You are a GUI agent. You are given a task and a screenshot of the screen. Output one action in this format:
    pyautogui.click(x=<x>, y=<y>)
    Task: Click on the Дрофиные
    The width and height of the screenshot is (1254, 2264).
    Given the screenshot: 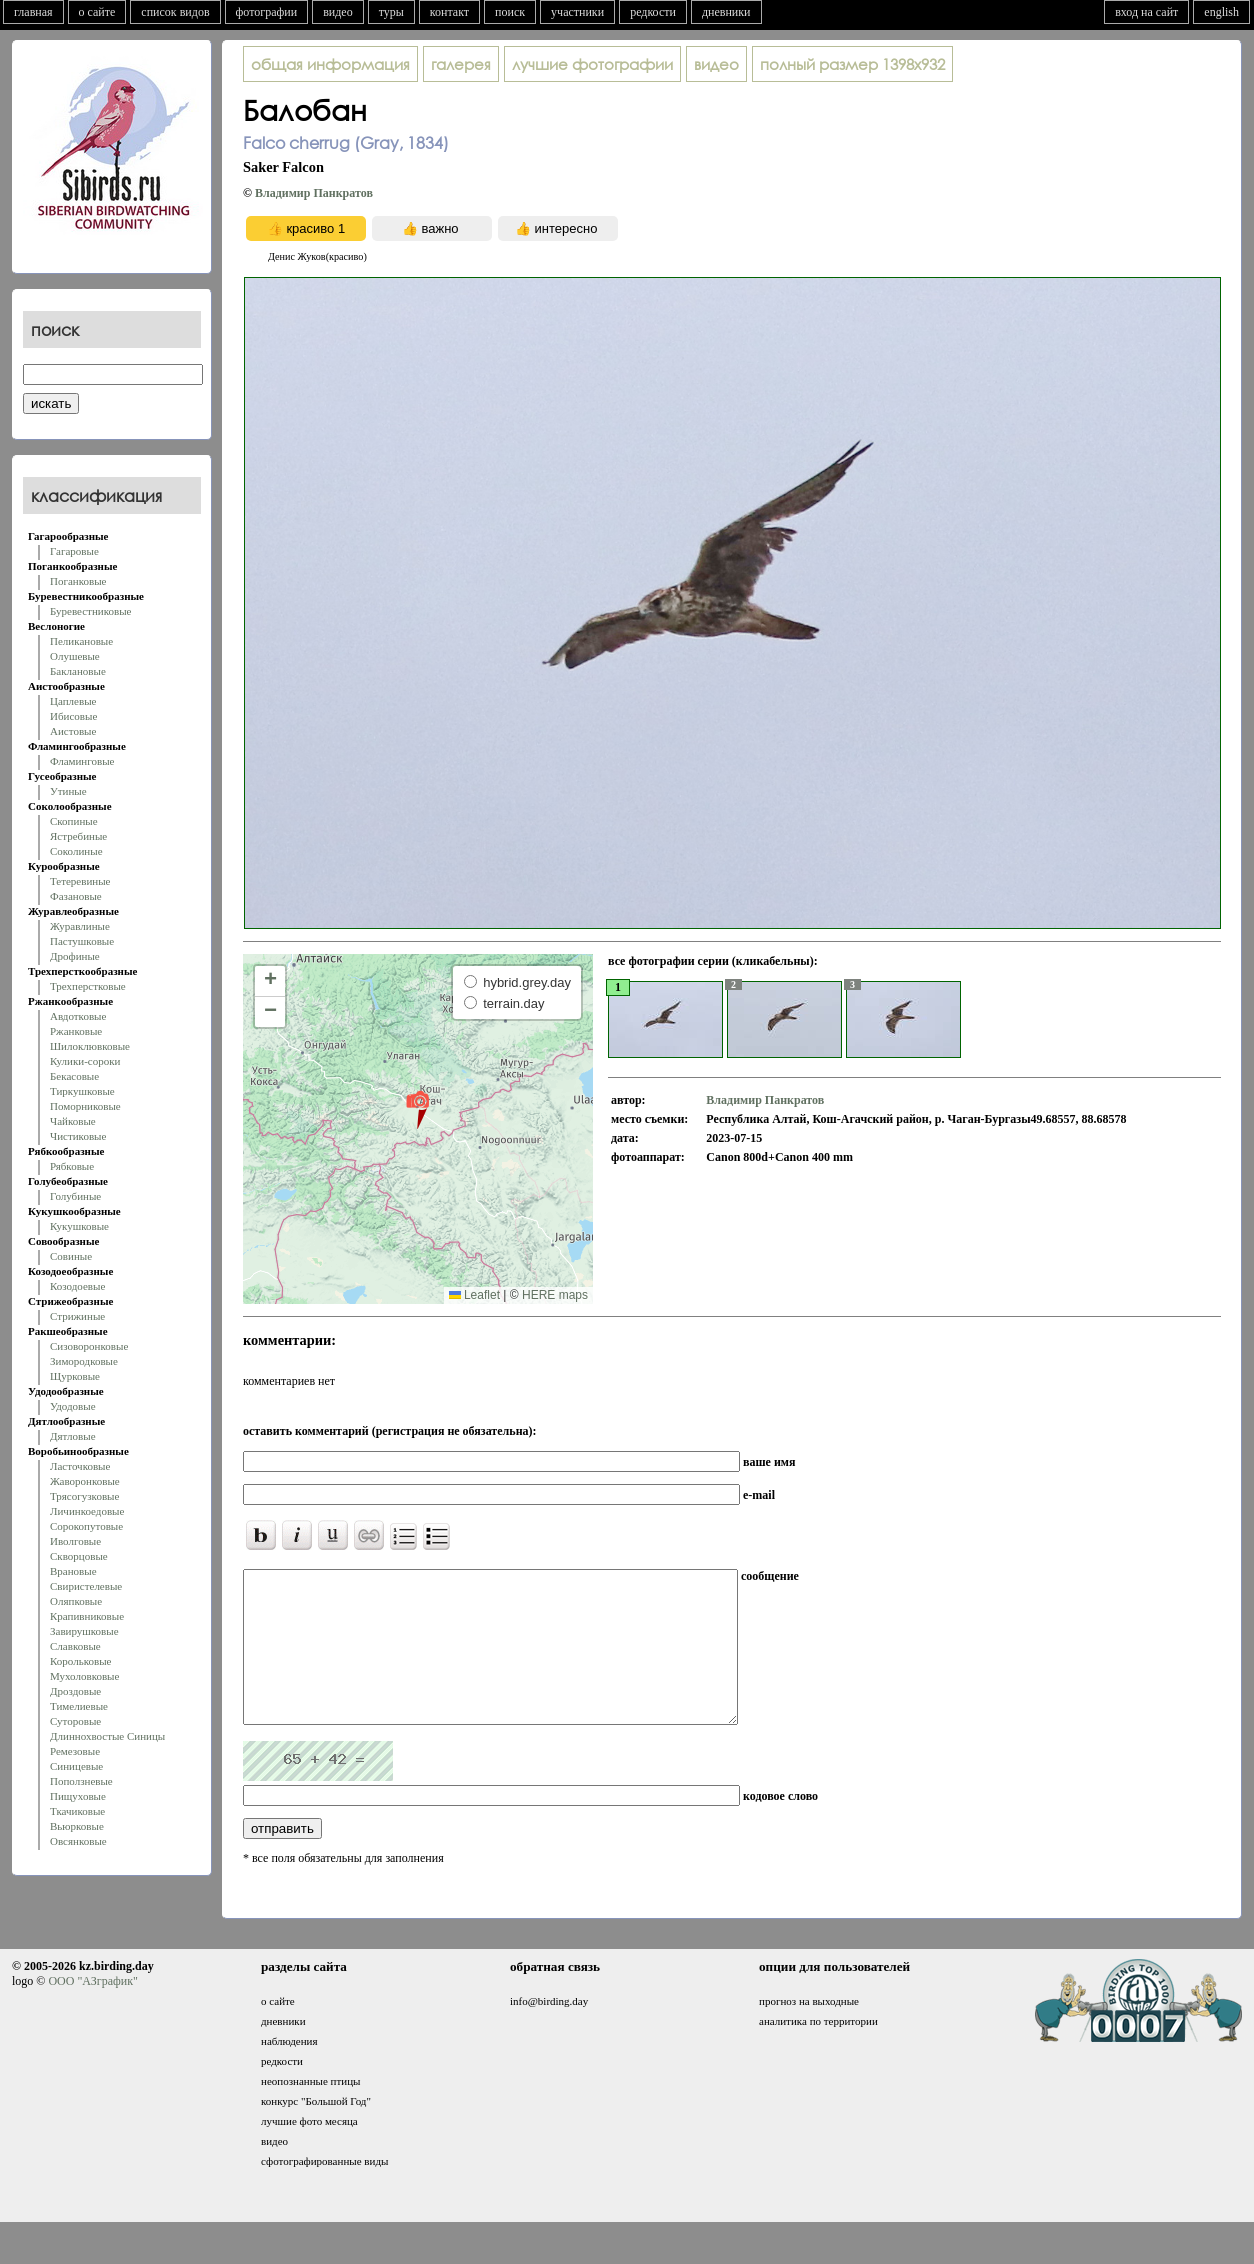 What is the action you would take?
    pyautogui.click(x=75, y=956)
    